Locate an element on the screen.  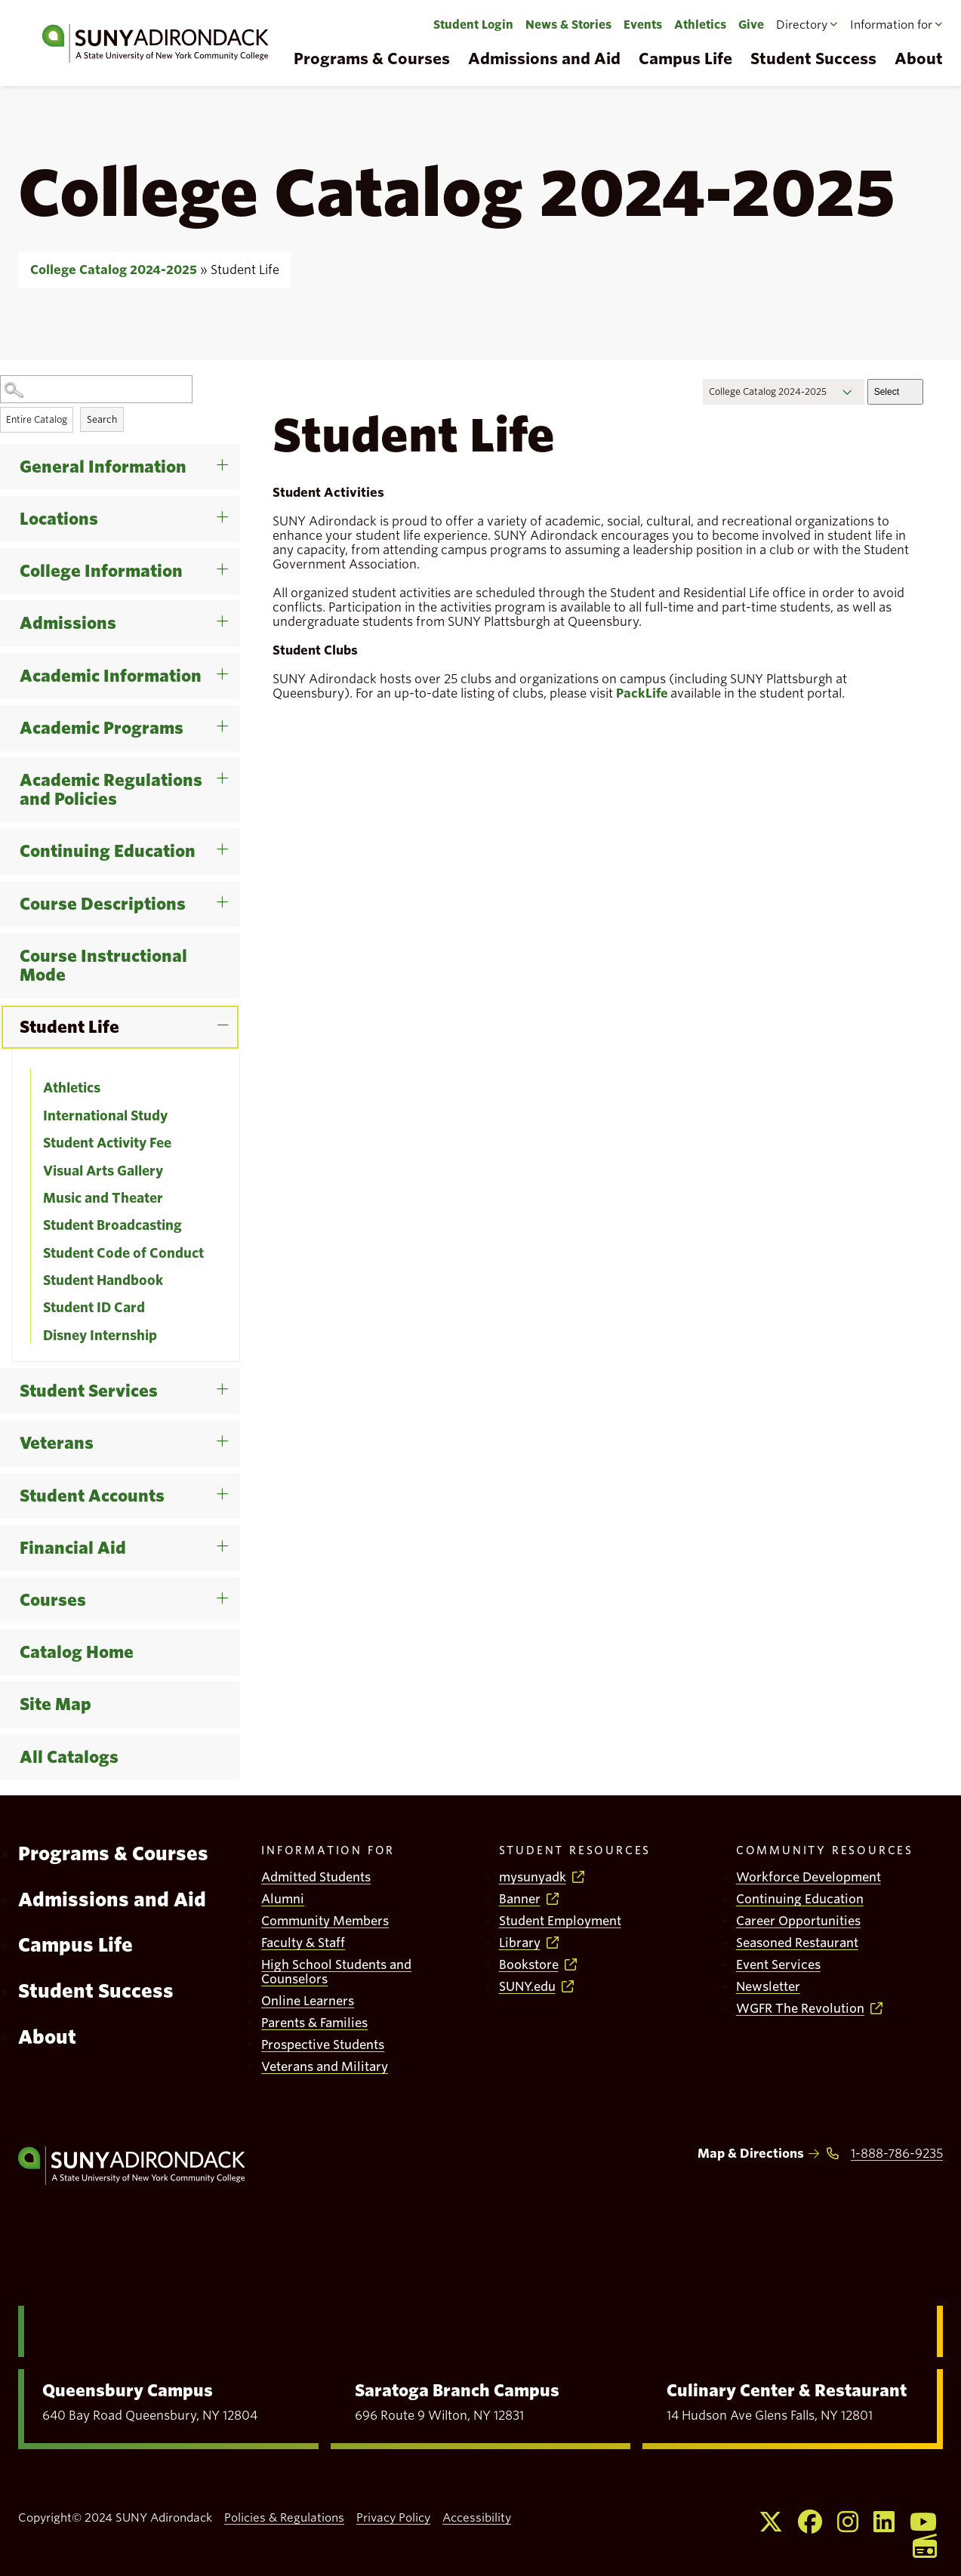
Admissions and Aid is located at coordinates (544, 59).